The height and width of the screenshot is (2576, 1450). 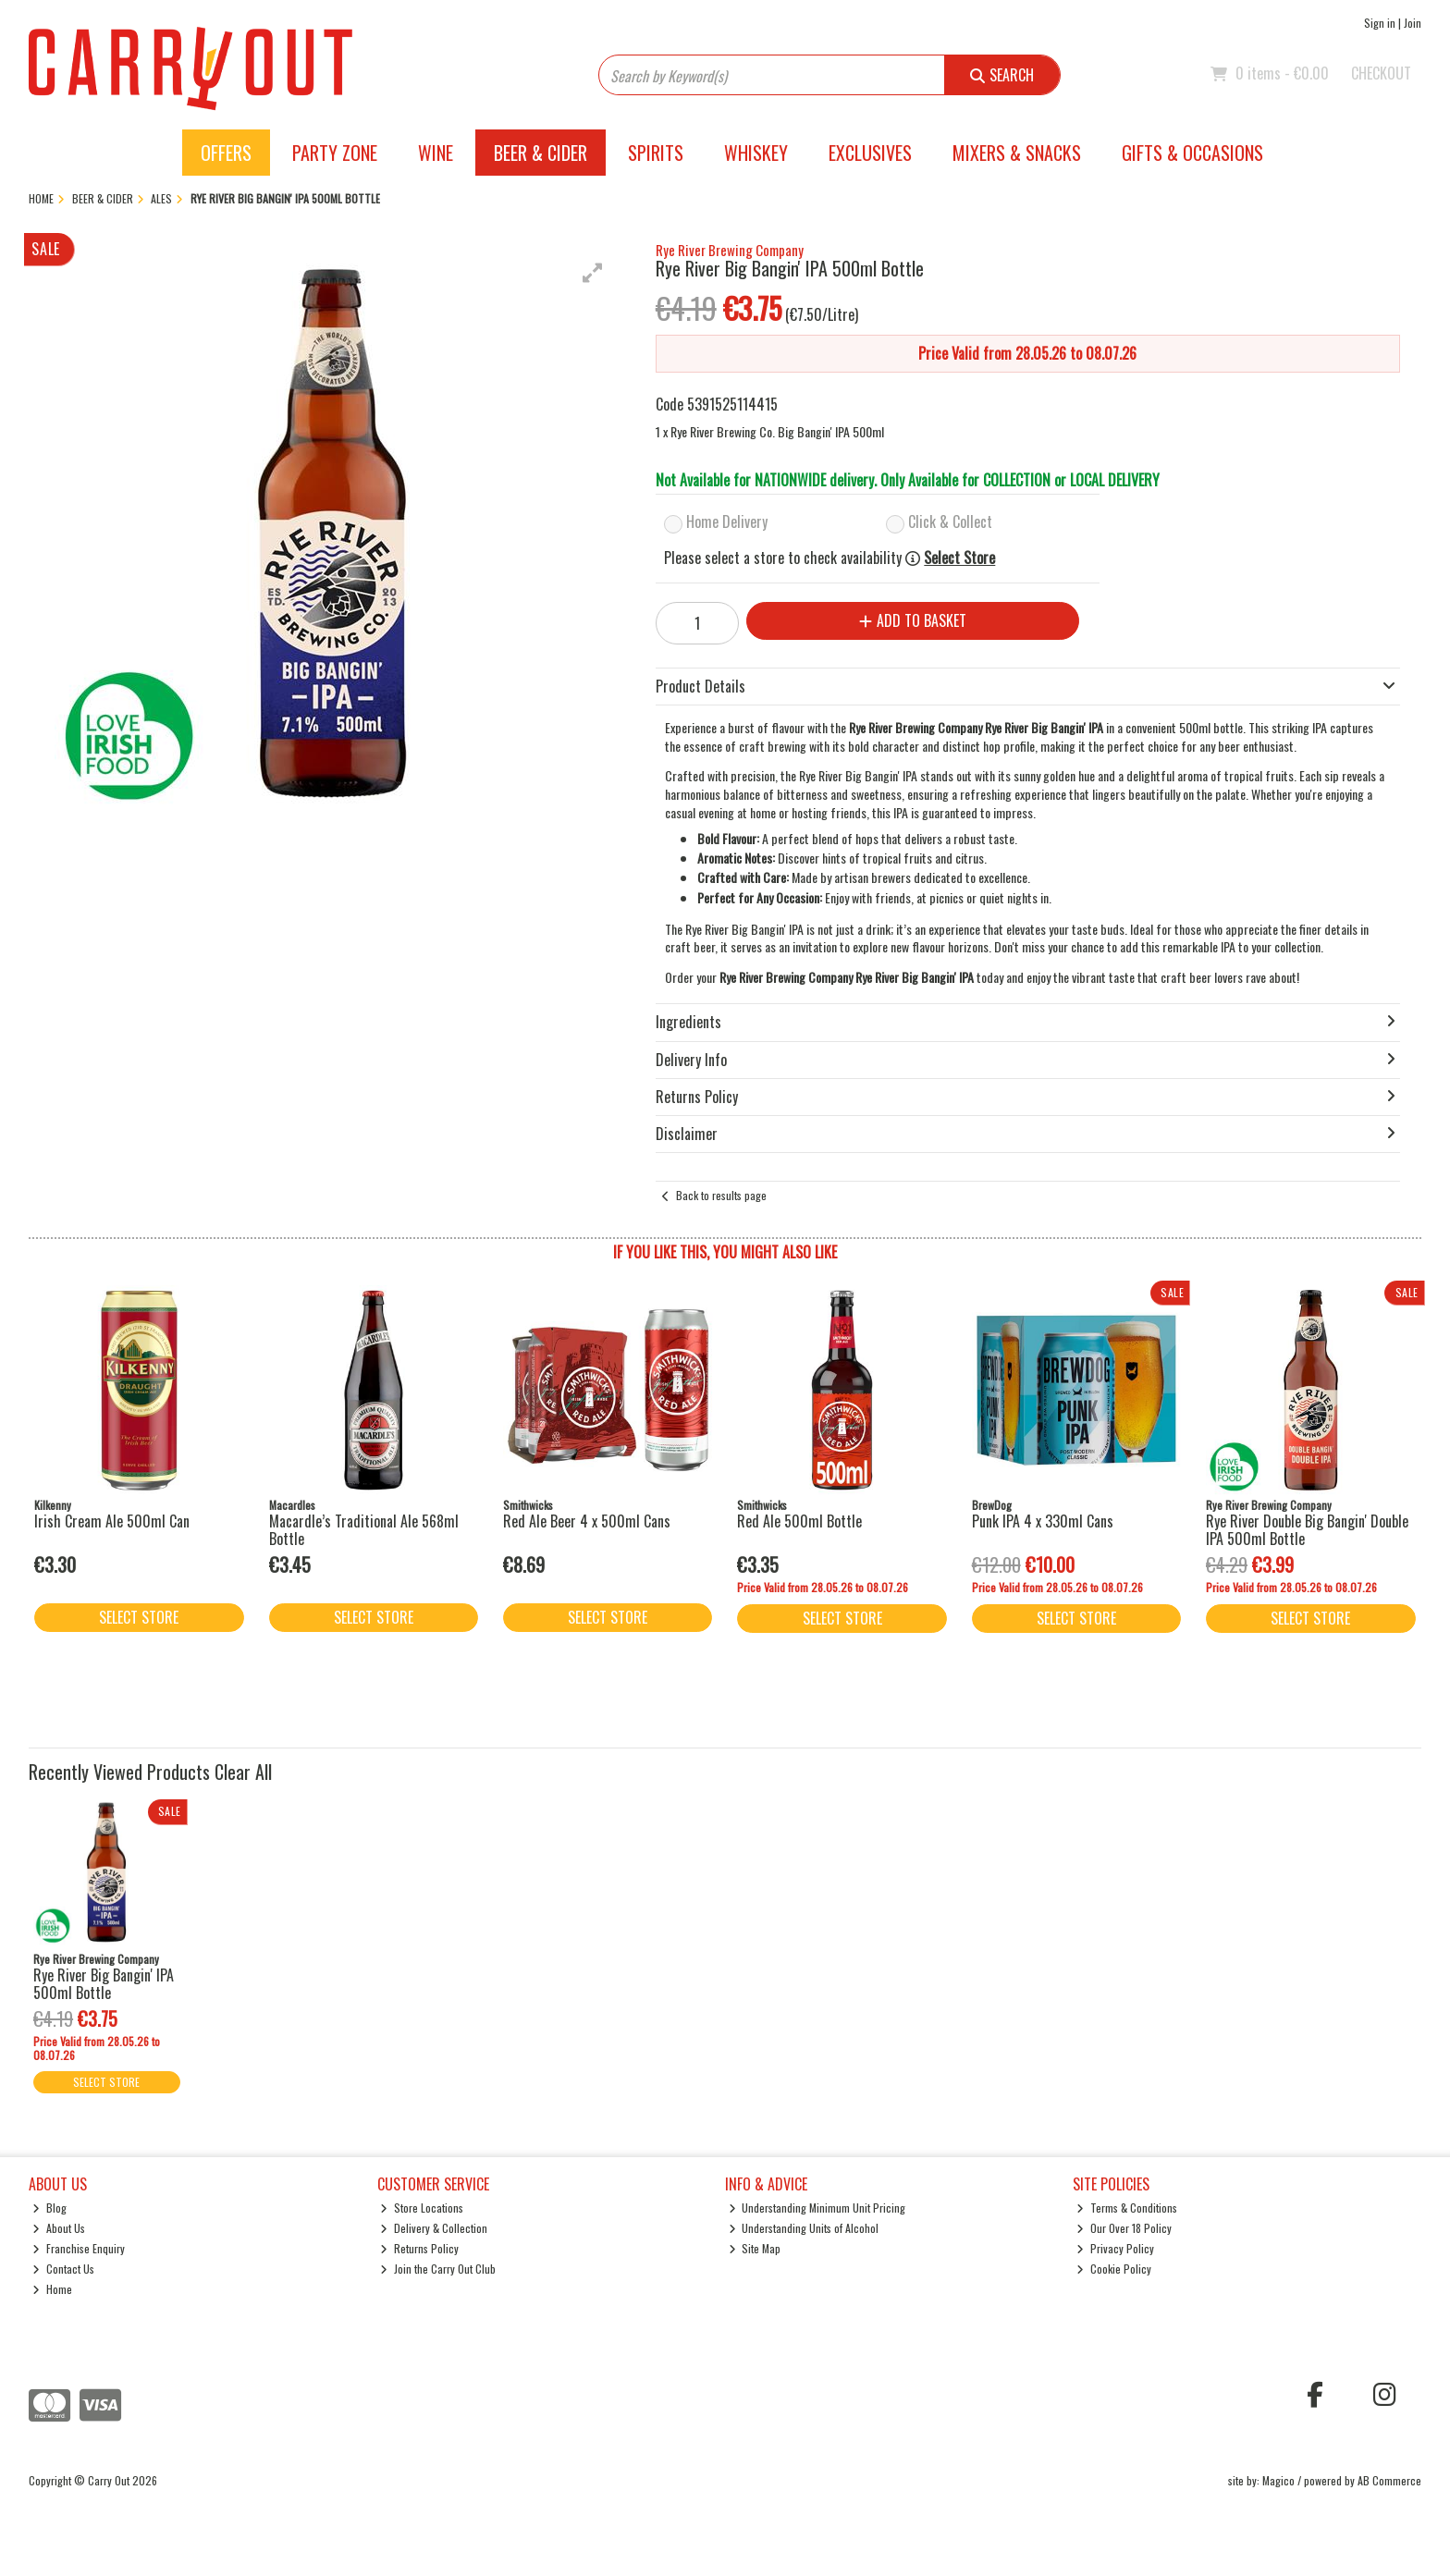 I want to click on Click & Collect, so click(x=950, y=521).